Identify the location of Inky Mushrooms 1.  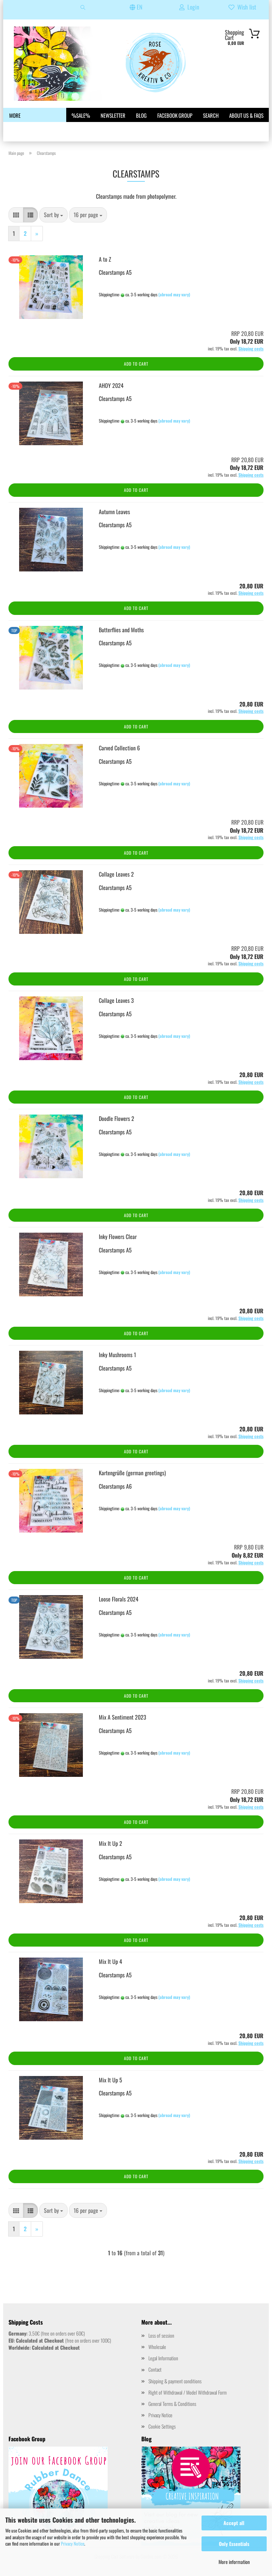
(117, 1354).